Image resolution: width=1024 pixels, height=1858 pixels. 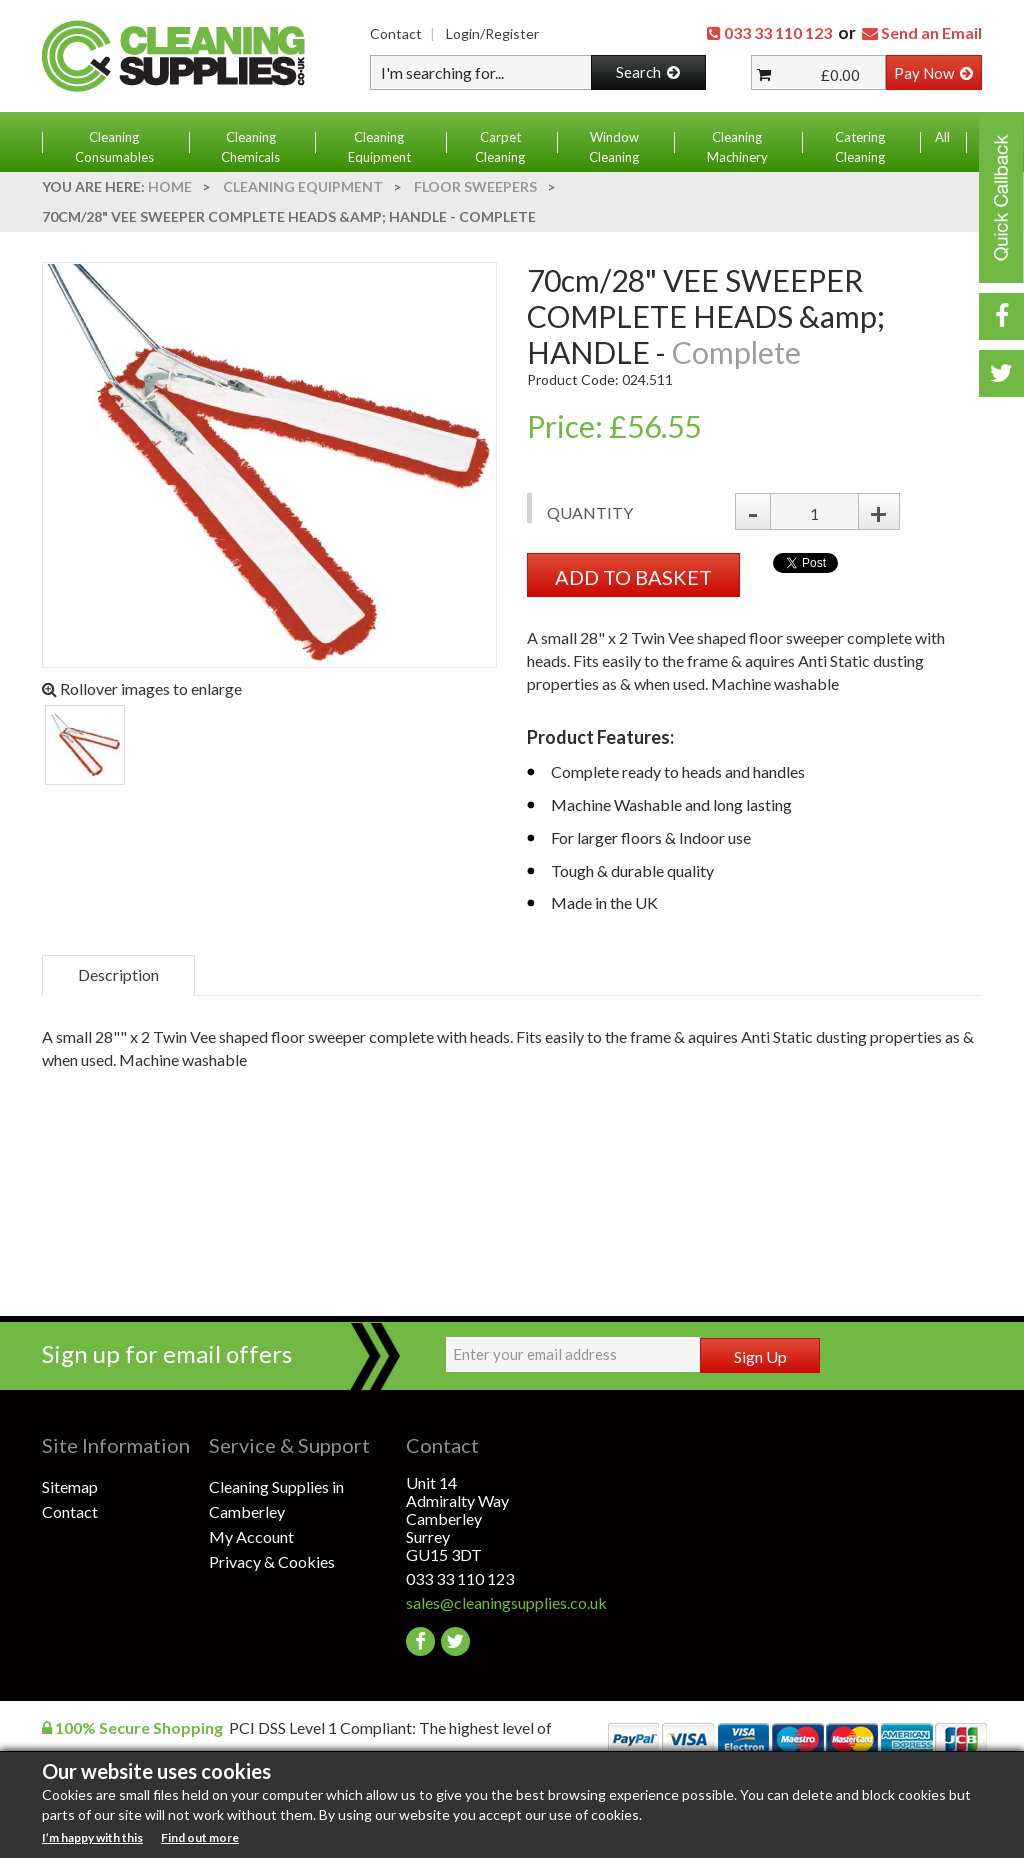 What do you see at coordinates (760, 1356) in the screenshot?
I see `Sign Up` at bounding box center [760, 1356].